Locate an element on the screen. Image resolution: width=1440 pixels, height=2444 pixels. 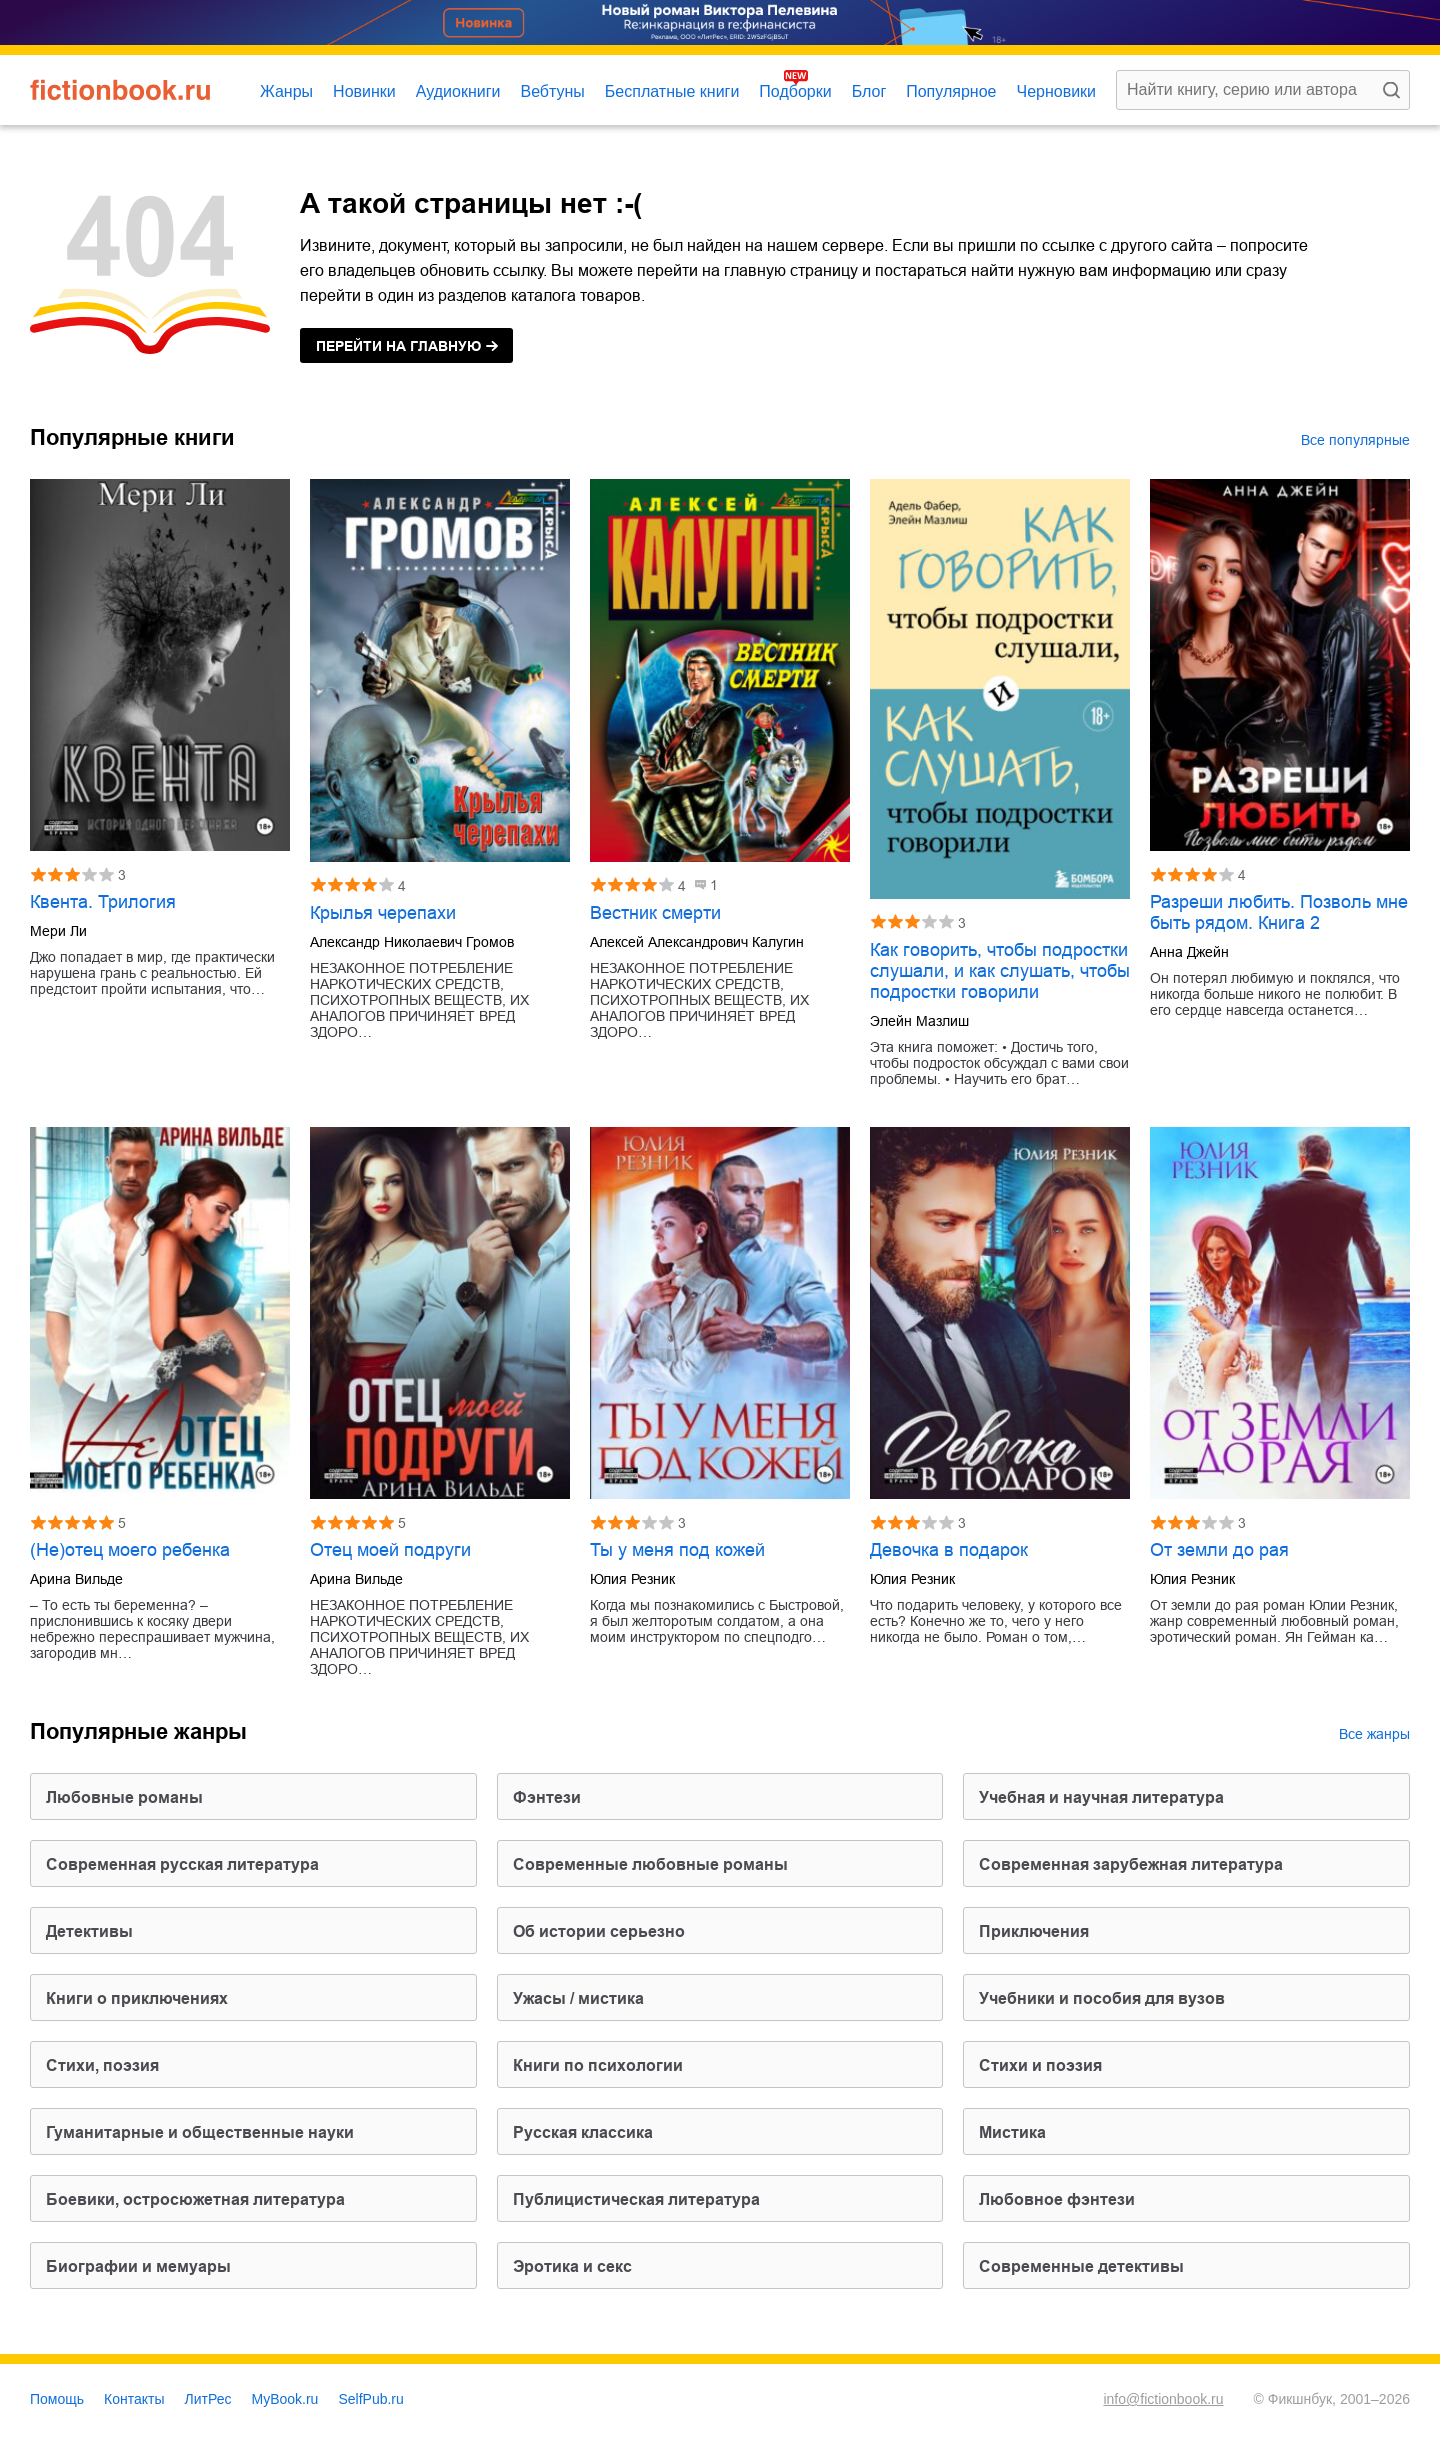
мистика is located at coordinates (1012, 2132).